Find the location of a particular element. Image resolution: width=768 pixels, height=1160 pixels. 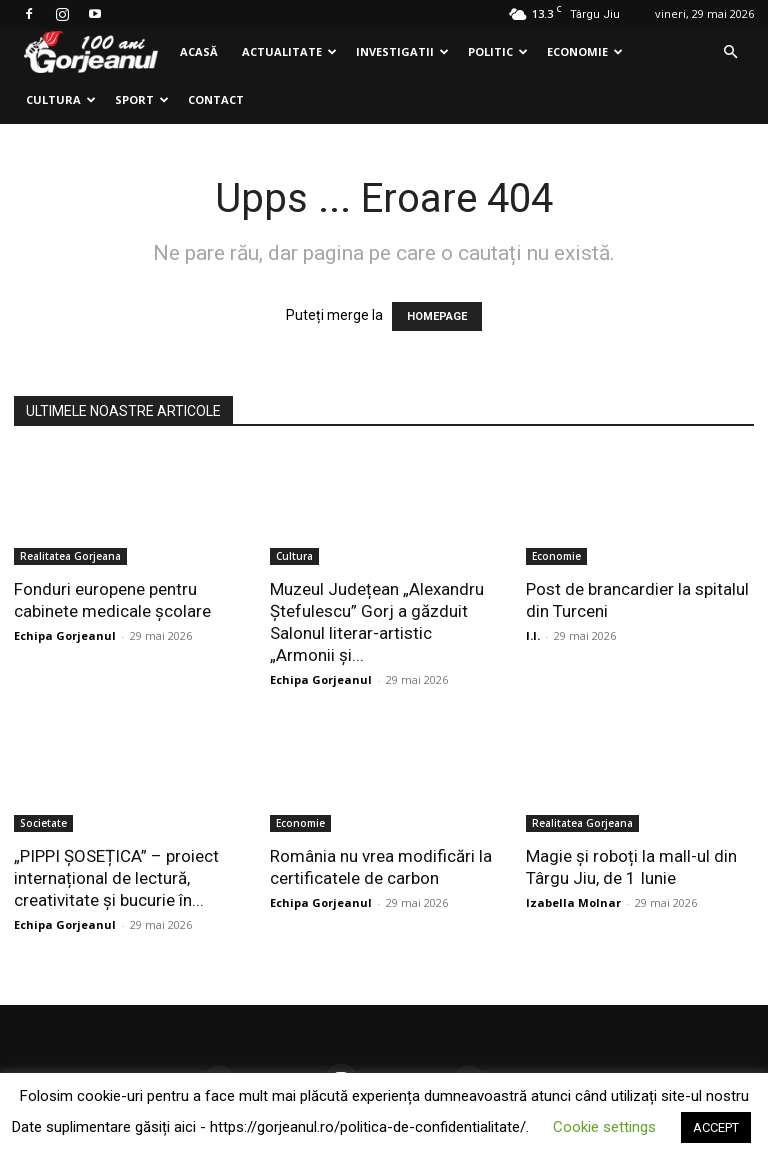

Actualitate is located at coordinates (289, 51).